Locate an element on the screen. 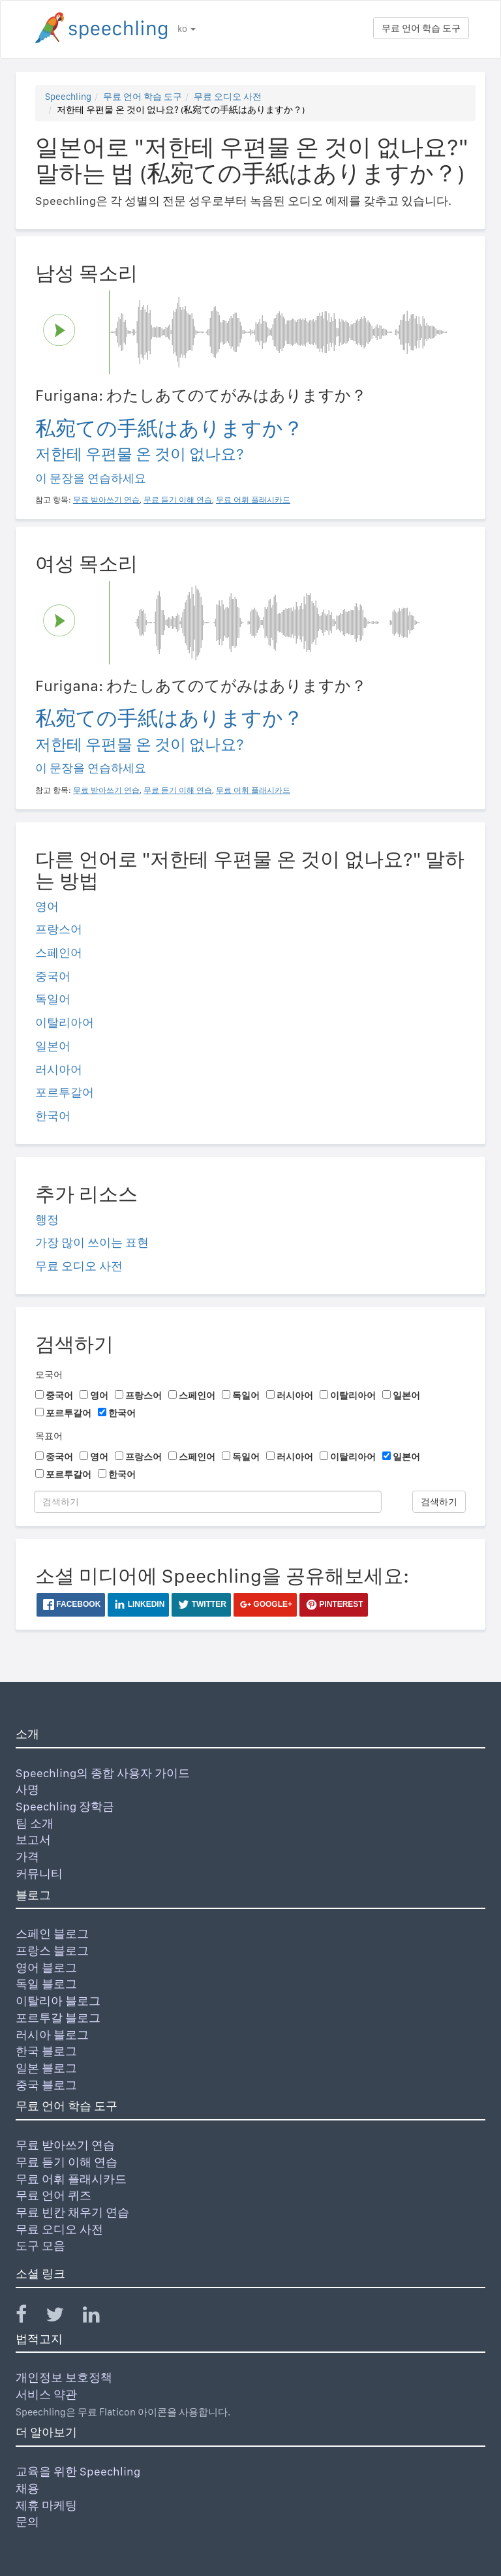 The height and width of the screenshot is (2576, 501). 독일 블로그 is located at coordinates (46, 1984).